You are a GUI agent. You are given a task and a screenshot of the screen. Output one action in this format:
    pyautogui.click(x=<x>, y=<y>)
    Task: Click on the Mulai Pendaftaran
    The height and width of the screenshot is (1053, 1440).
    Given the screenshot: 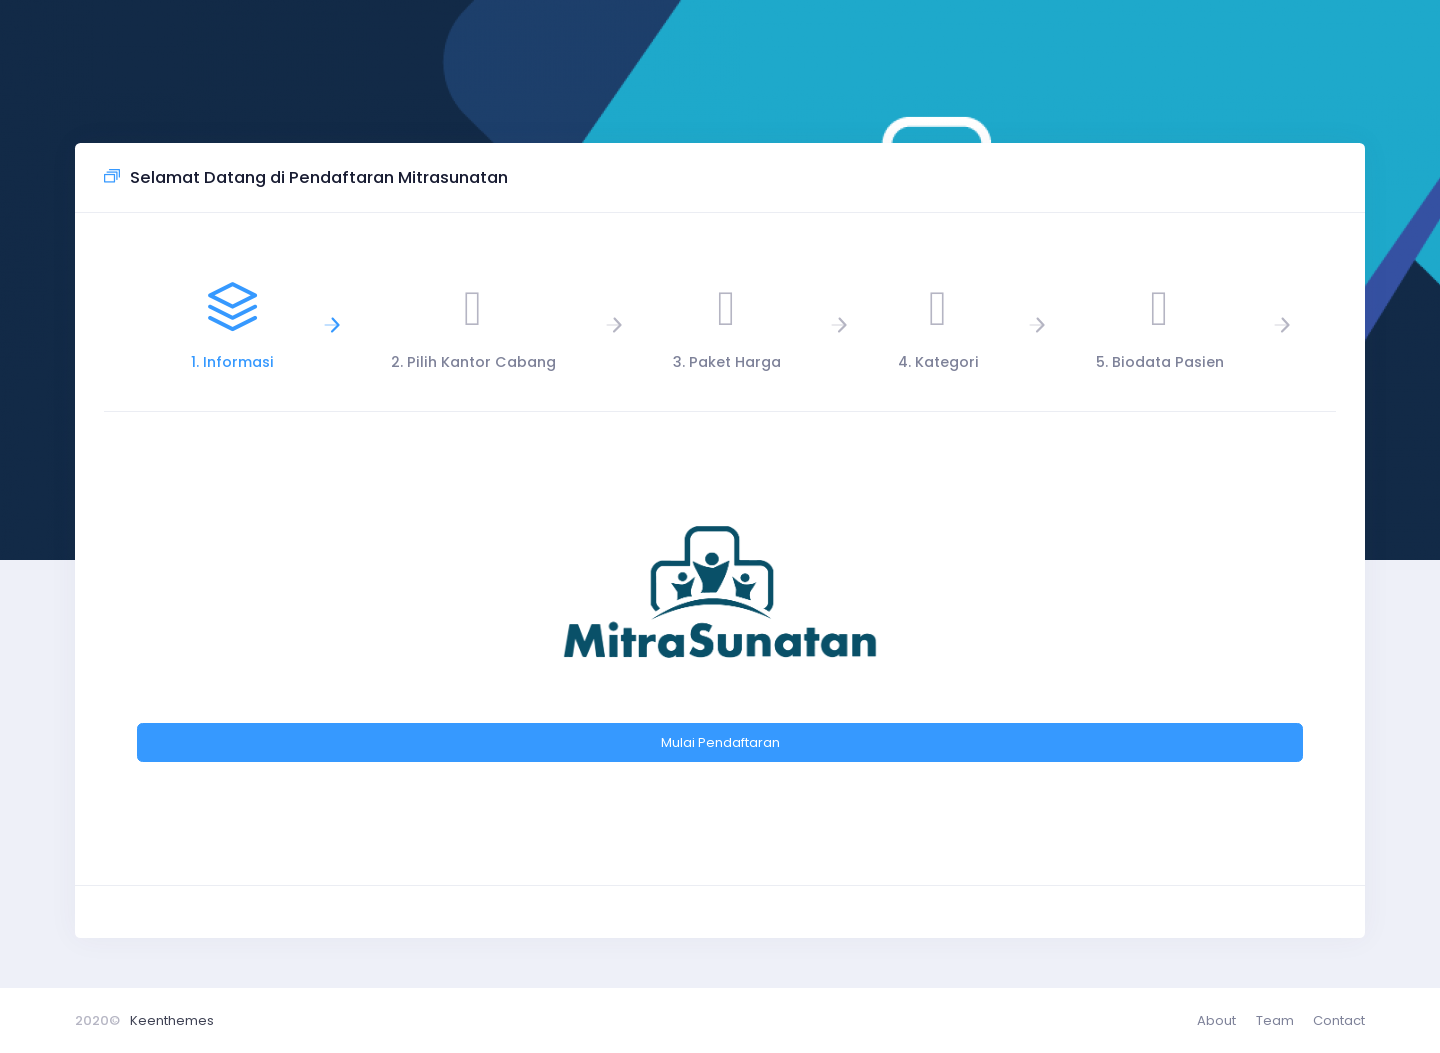 What is the action you would take?
    pyautogui.click(x=720, y=742)
    